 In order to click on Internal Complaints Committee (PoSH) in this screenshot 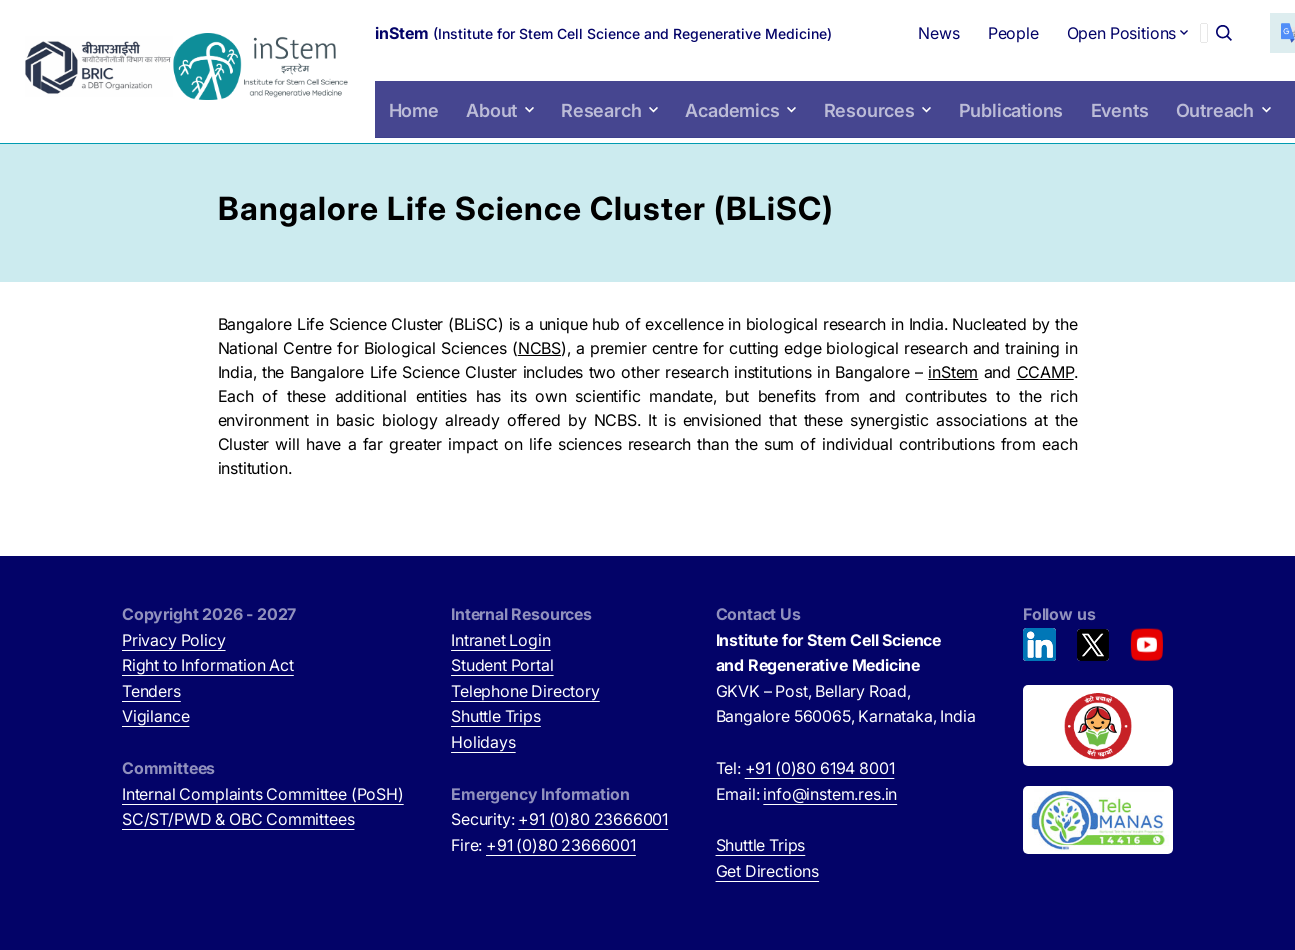, I will do `click(263, 794)`.